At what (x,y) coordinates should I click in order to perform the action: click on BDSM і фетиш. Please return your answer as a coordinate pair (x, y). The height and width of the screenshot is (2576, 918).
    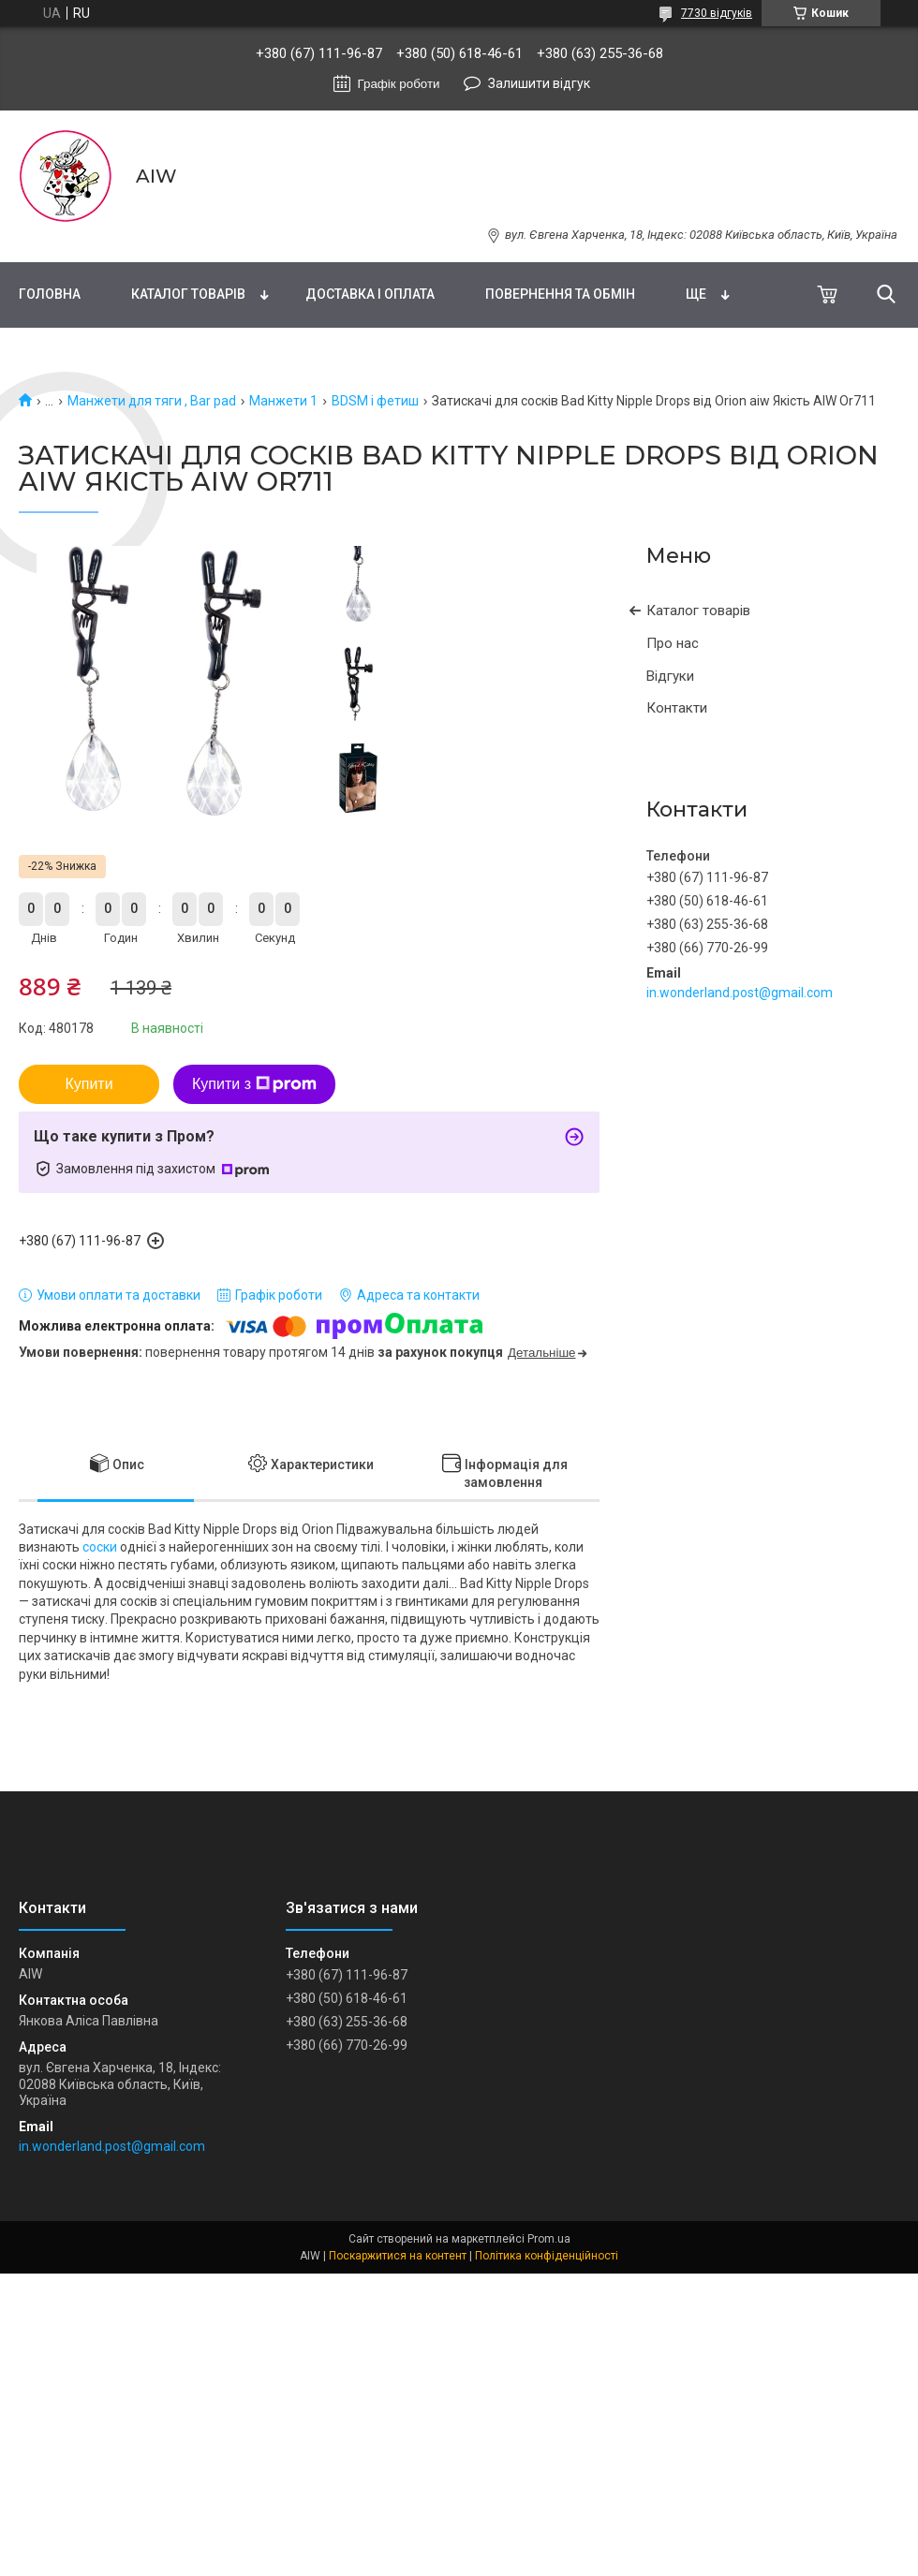
    Looking at the image, I should click on (375, 400).